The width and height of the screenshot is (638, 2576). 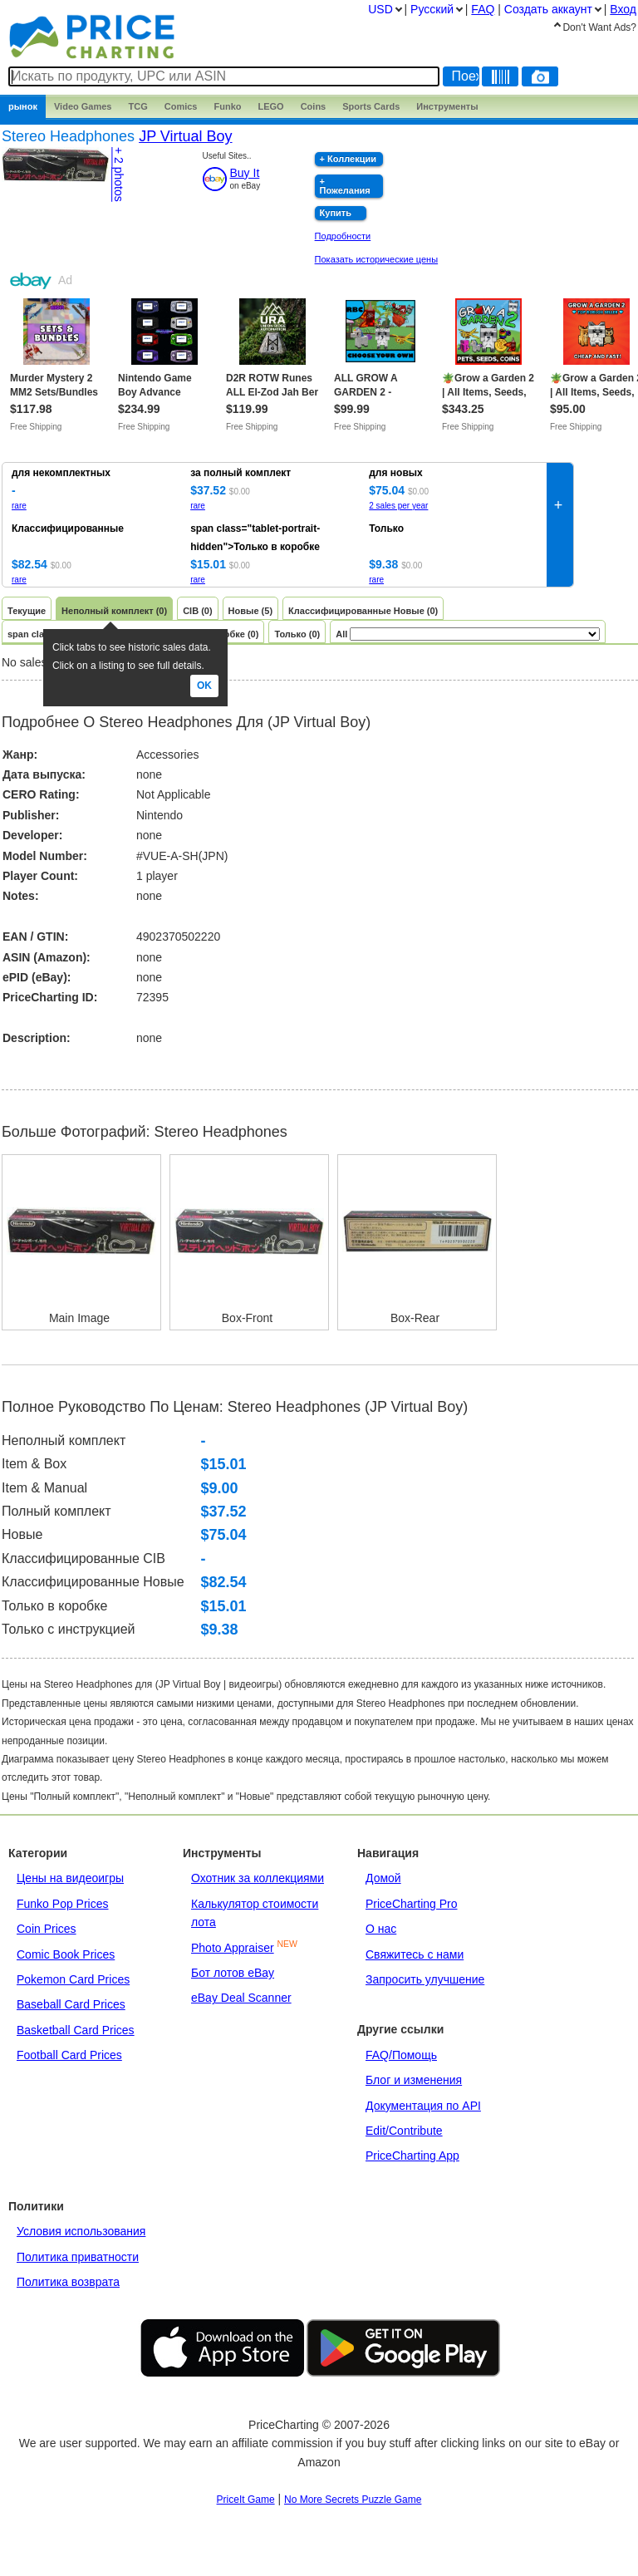 What do you see at coordinates (185, 136) in the screenshot?
I see `JP Virtual Boy` at bounding box center [185, 136].